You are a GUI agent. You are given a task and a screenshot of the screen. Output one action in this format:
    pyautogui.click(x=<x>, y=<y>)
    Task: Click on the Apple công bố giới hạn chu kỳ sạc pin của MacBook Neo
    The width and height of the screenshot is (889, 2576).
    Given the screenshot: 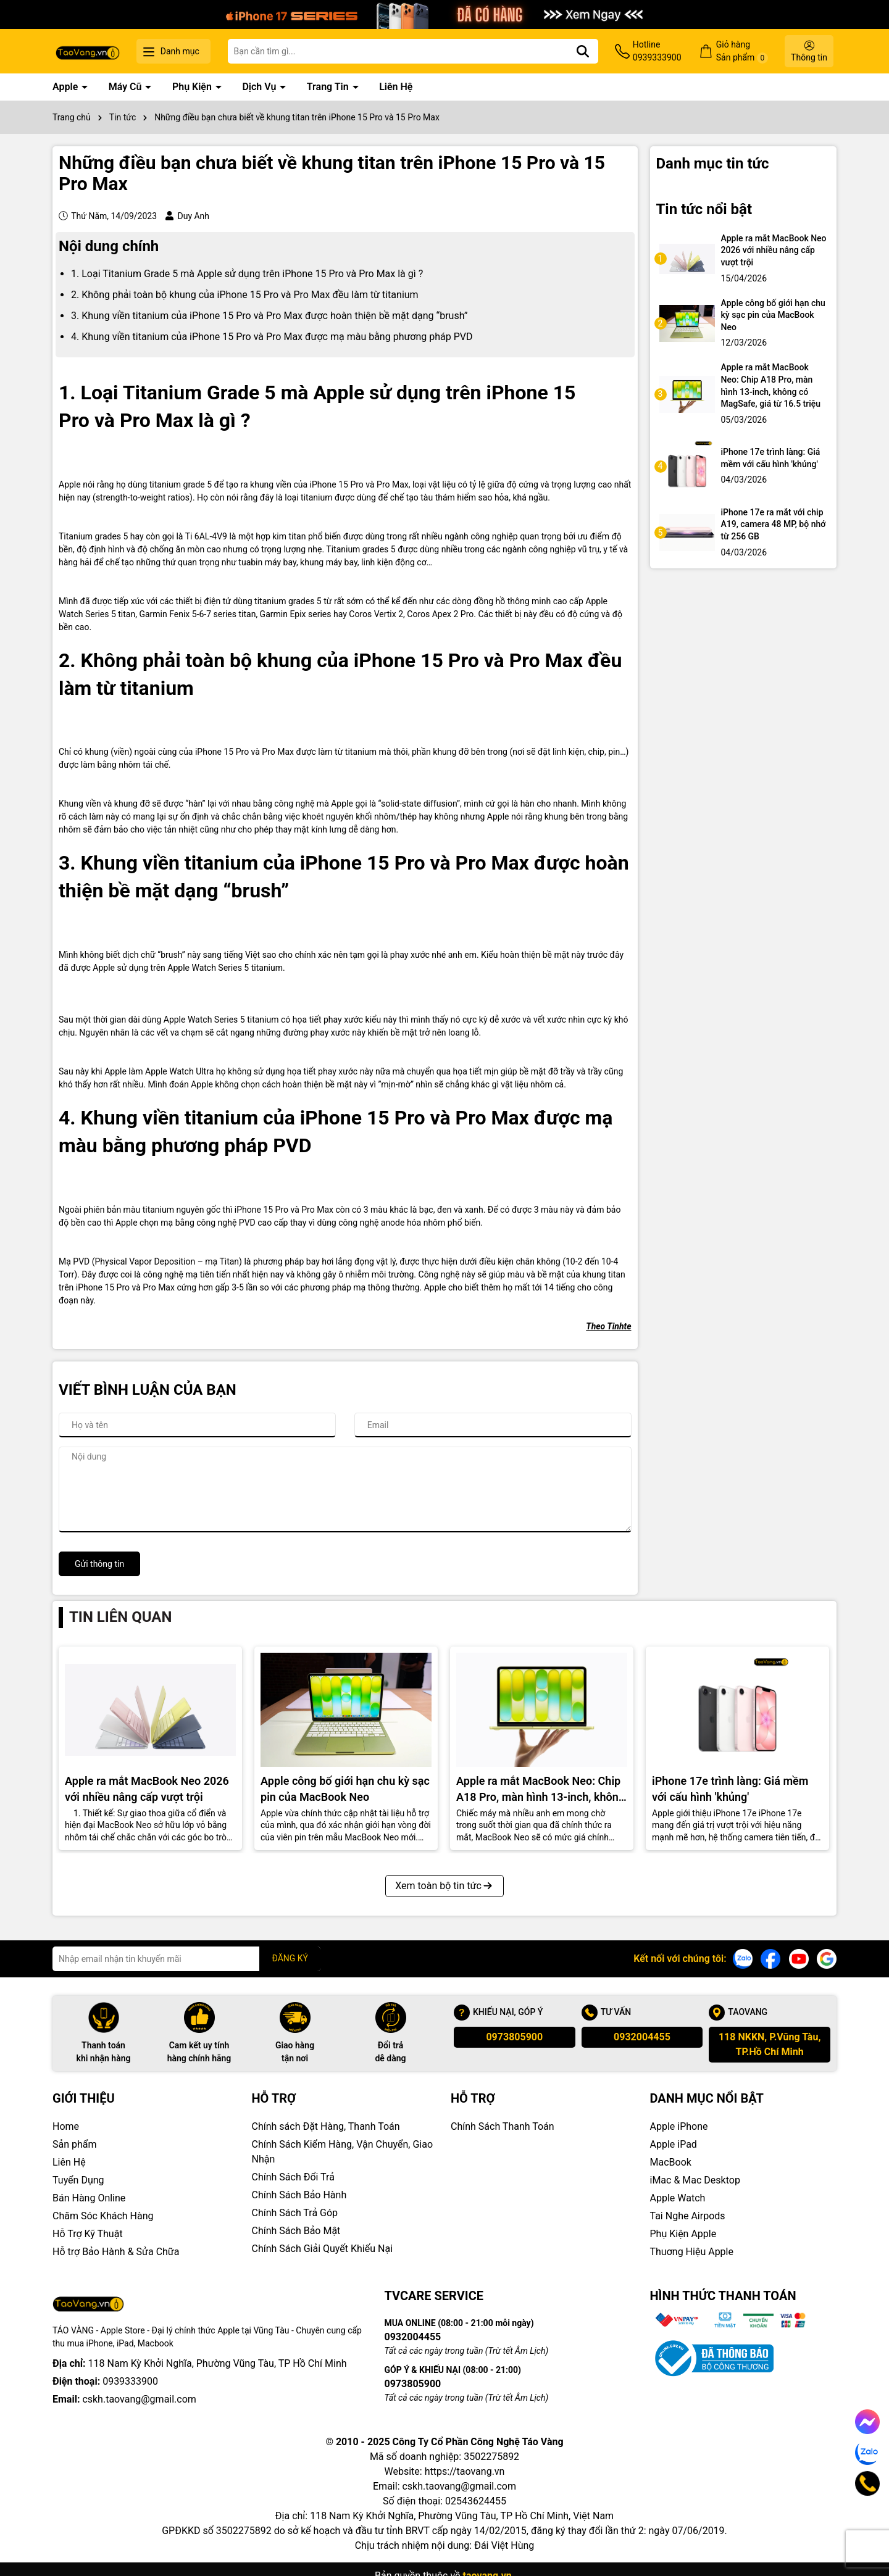 What is the action you would take?
    pyautogui.click(x=773, y=315)
    